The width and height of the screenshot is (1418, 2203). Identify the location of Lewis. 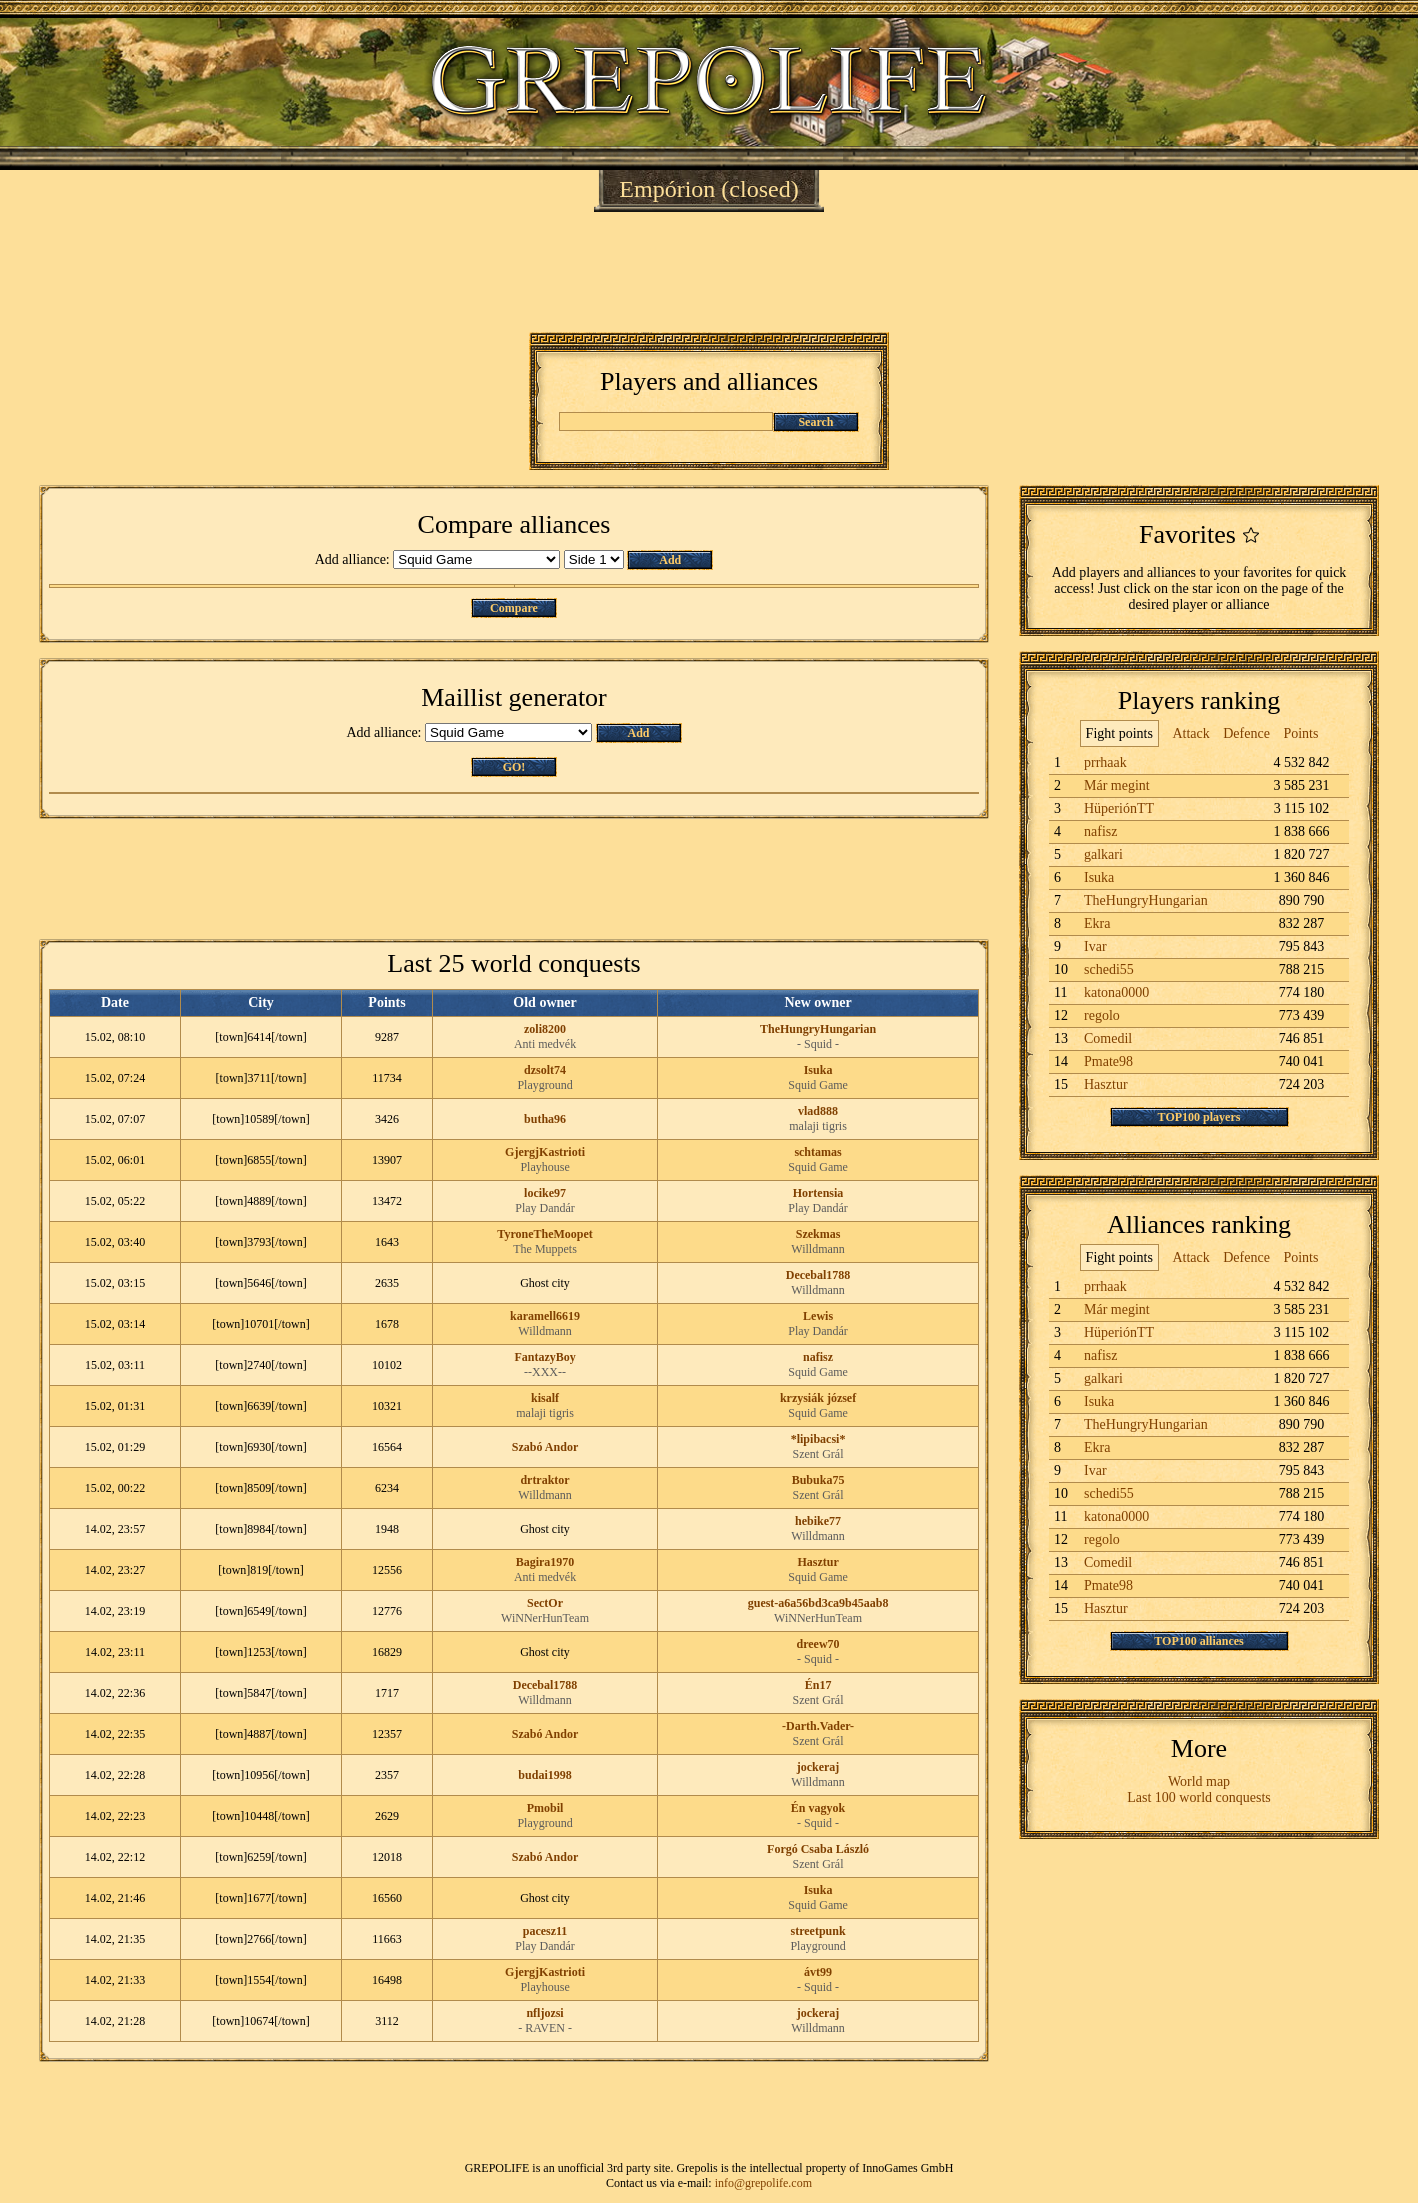
(818, 1316).